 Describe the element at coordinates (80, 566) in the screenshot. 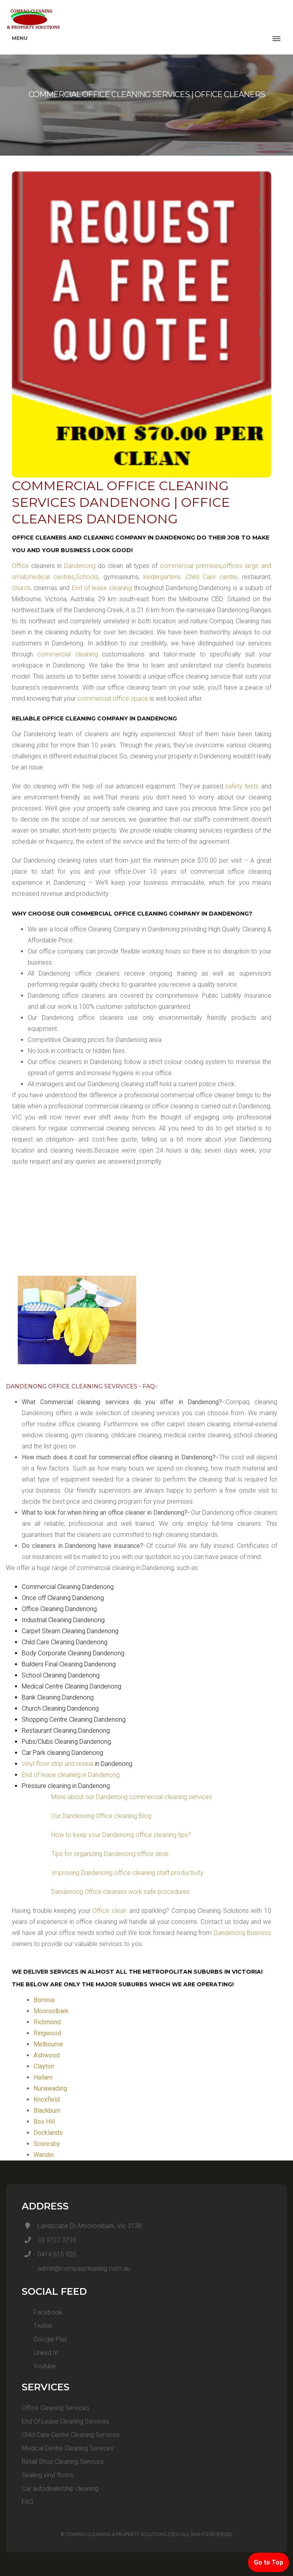

I see `Dandenong` at that location.